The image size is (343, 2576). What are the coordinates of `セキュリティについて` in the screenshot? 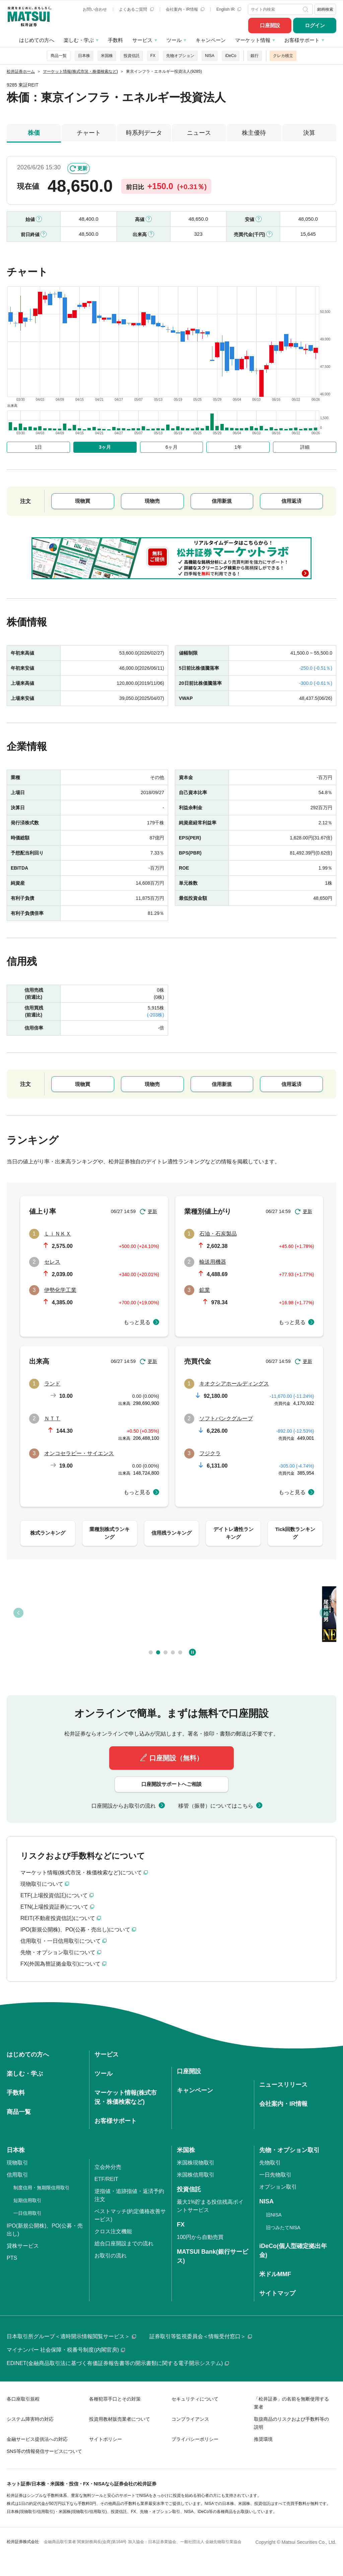 It's located at (195, 2399).